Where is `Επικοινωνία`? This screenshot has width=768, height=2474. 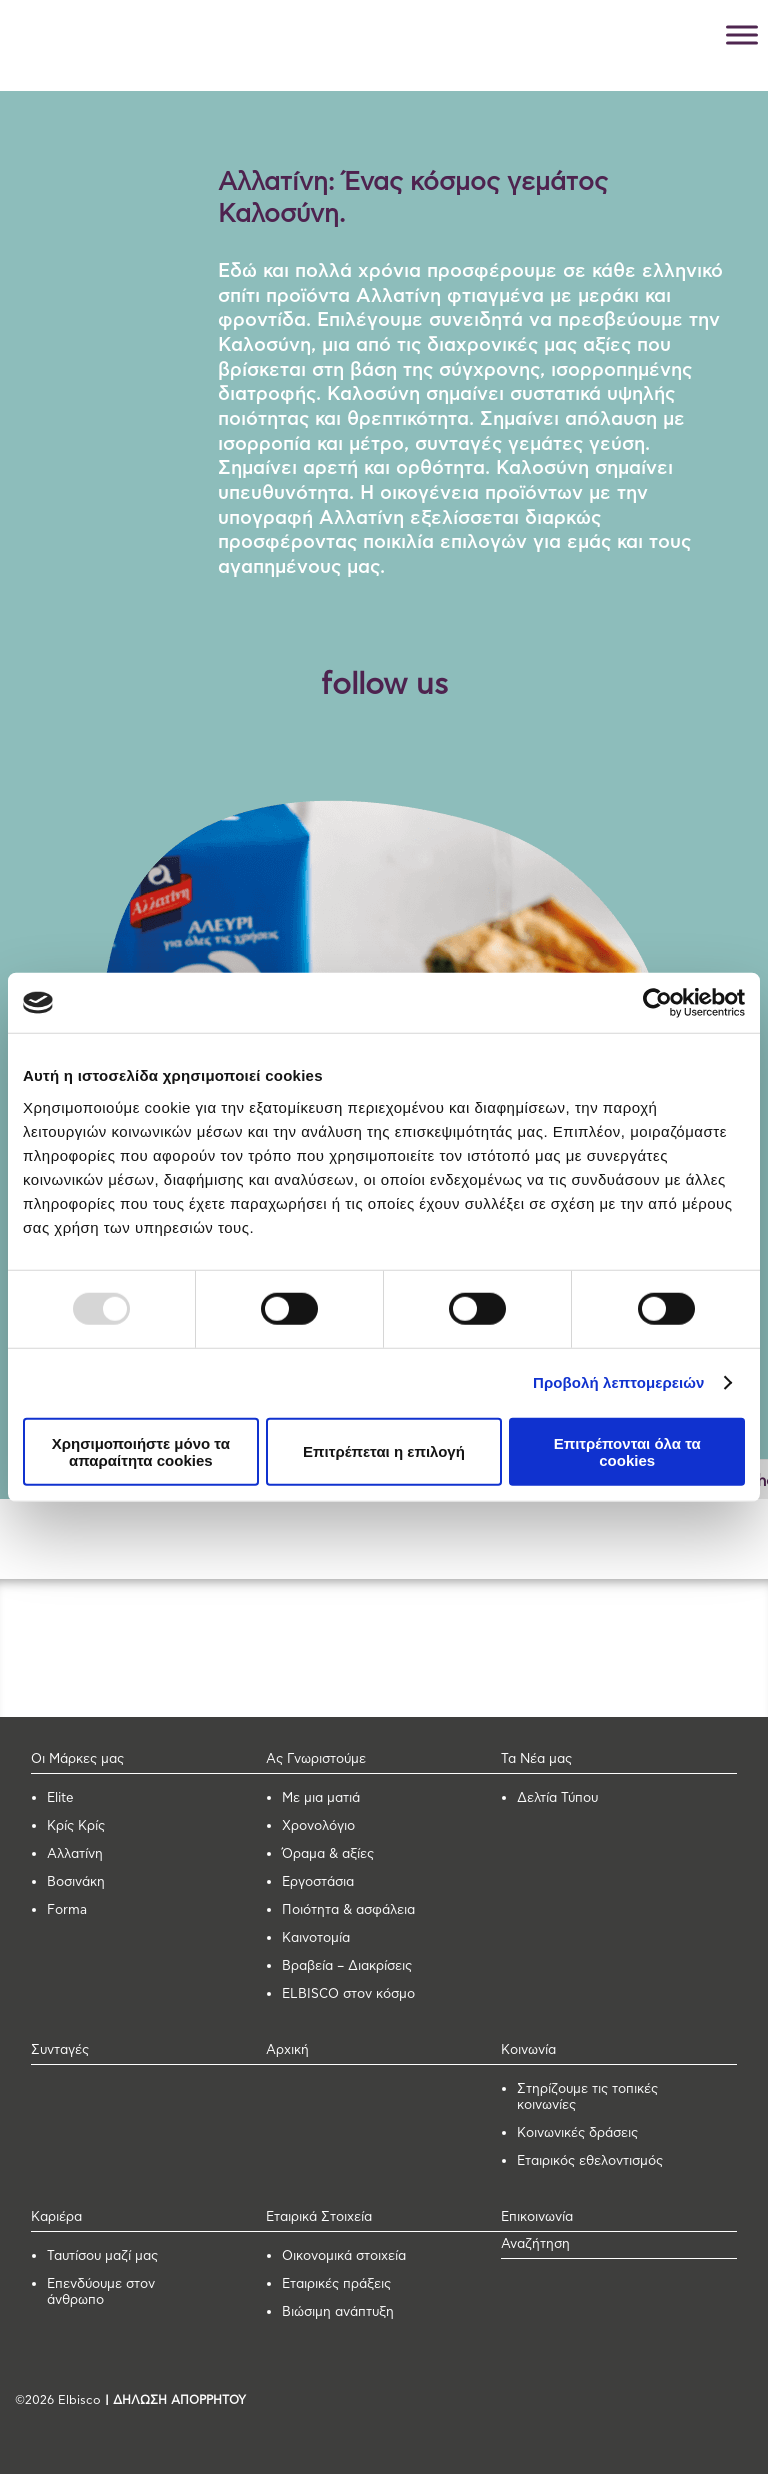 Επικοινωνία is located at coordinates (537, 2217).